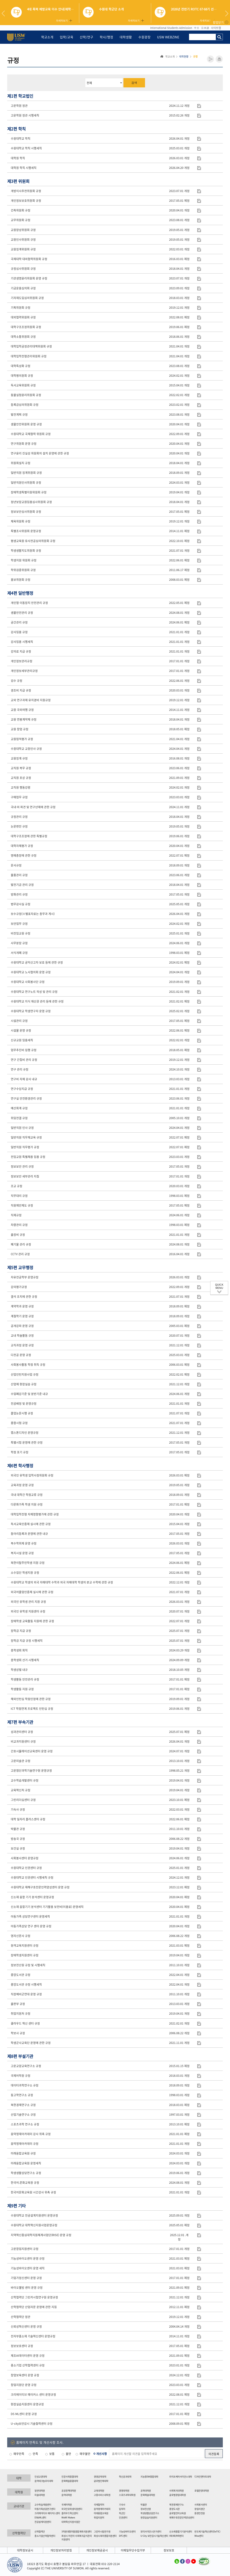 The image size is (230, 2576). What do you see at coordinates (216, 28) in the screenshot?
I see `사이트맵` at bounding box center [216, 28].